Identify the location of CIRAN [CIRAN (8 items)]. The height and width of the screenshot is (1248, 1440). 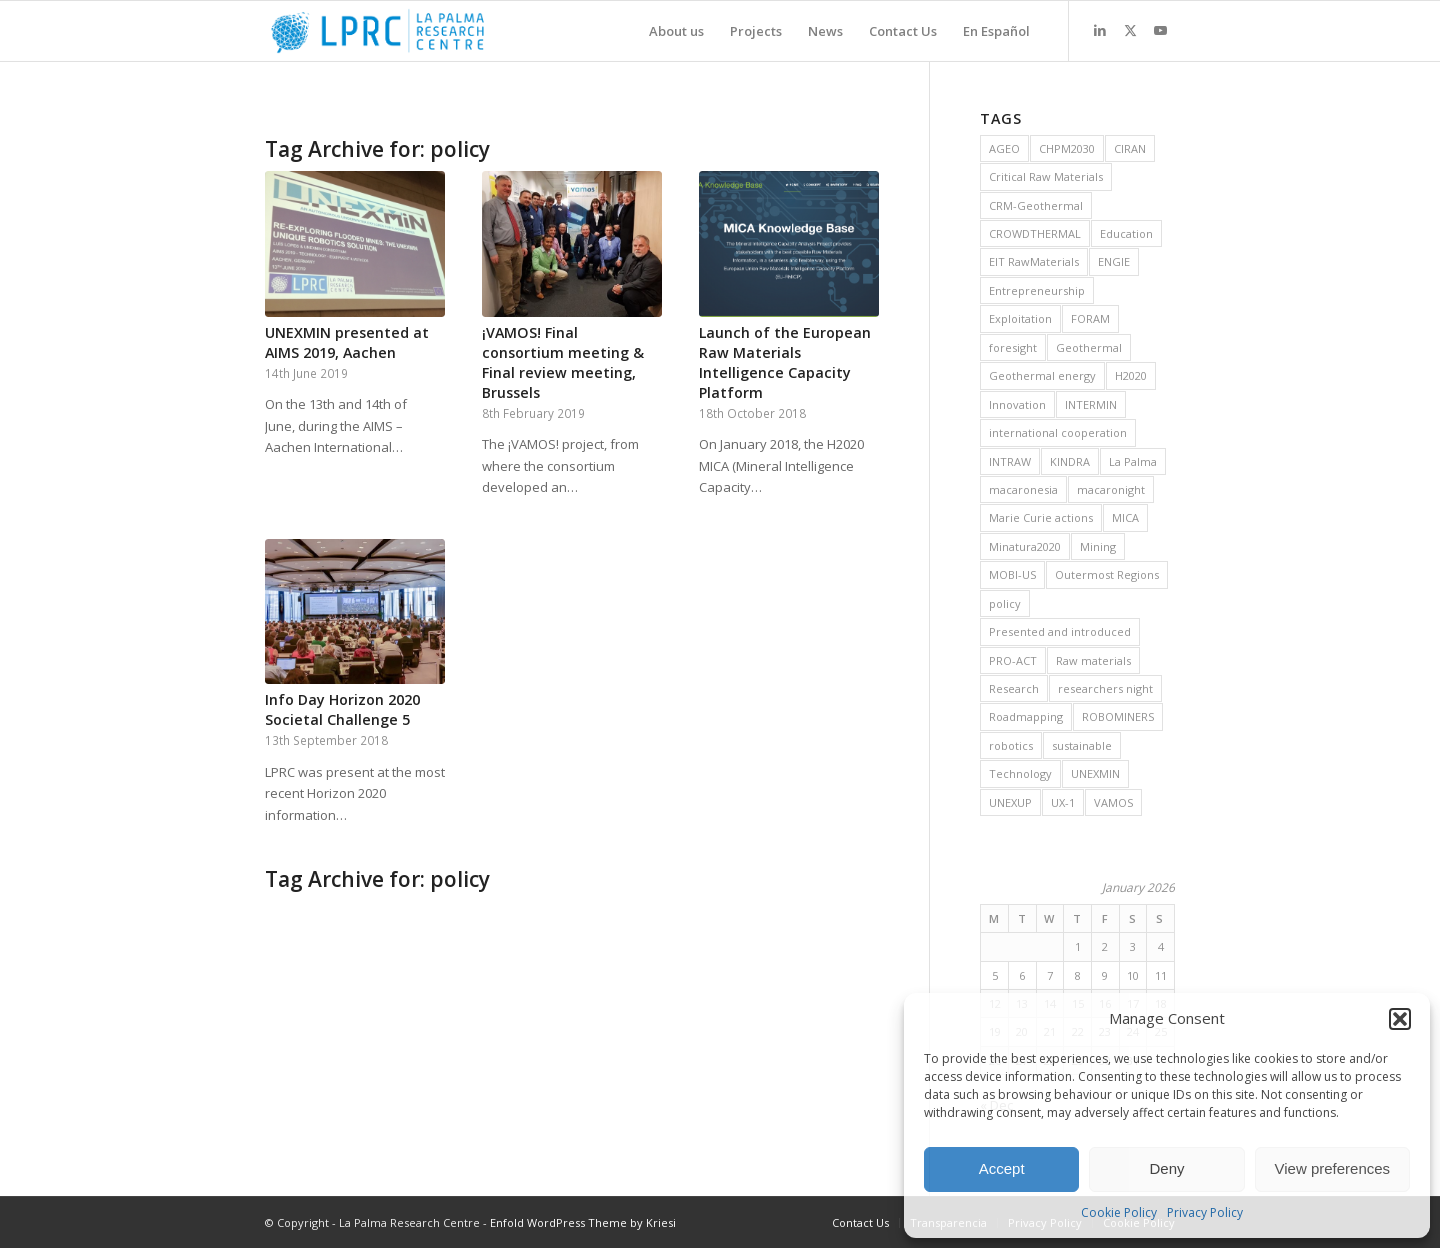
(1130, 148).